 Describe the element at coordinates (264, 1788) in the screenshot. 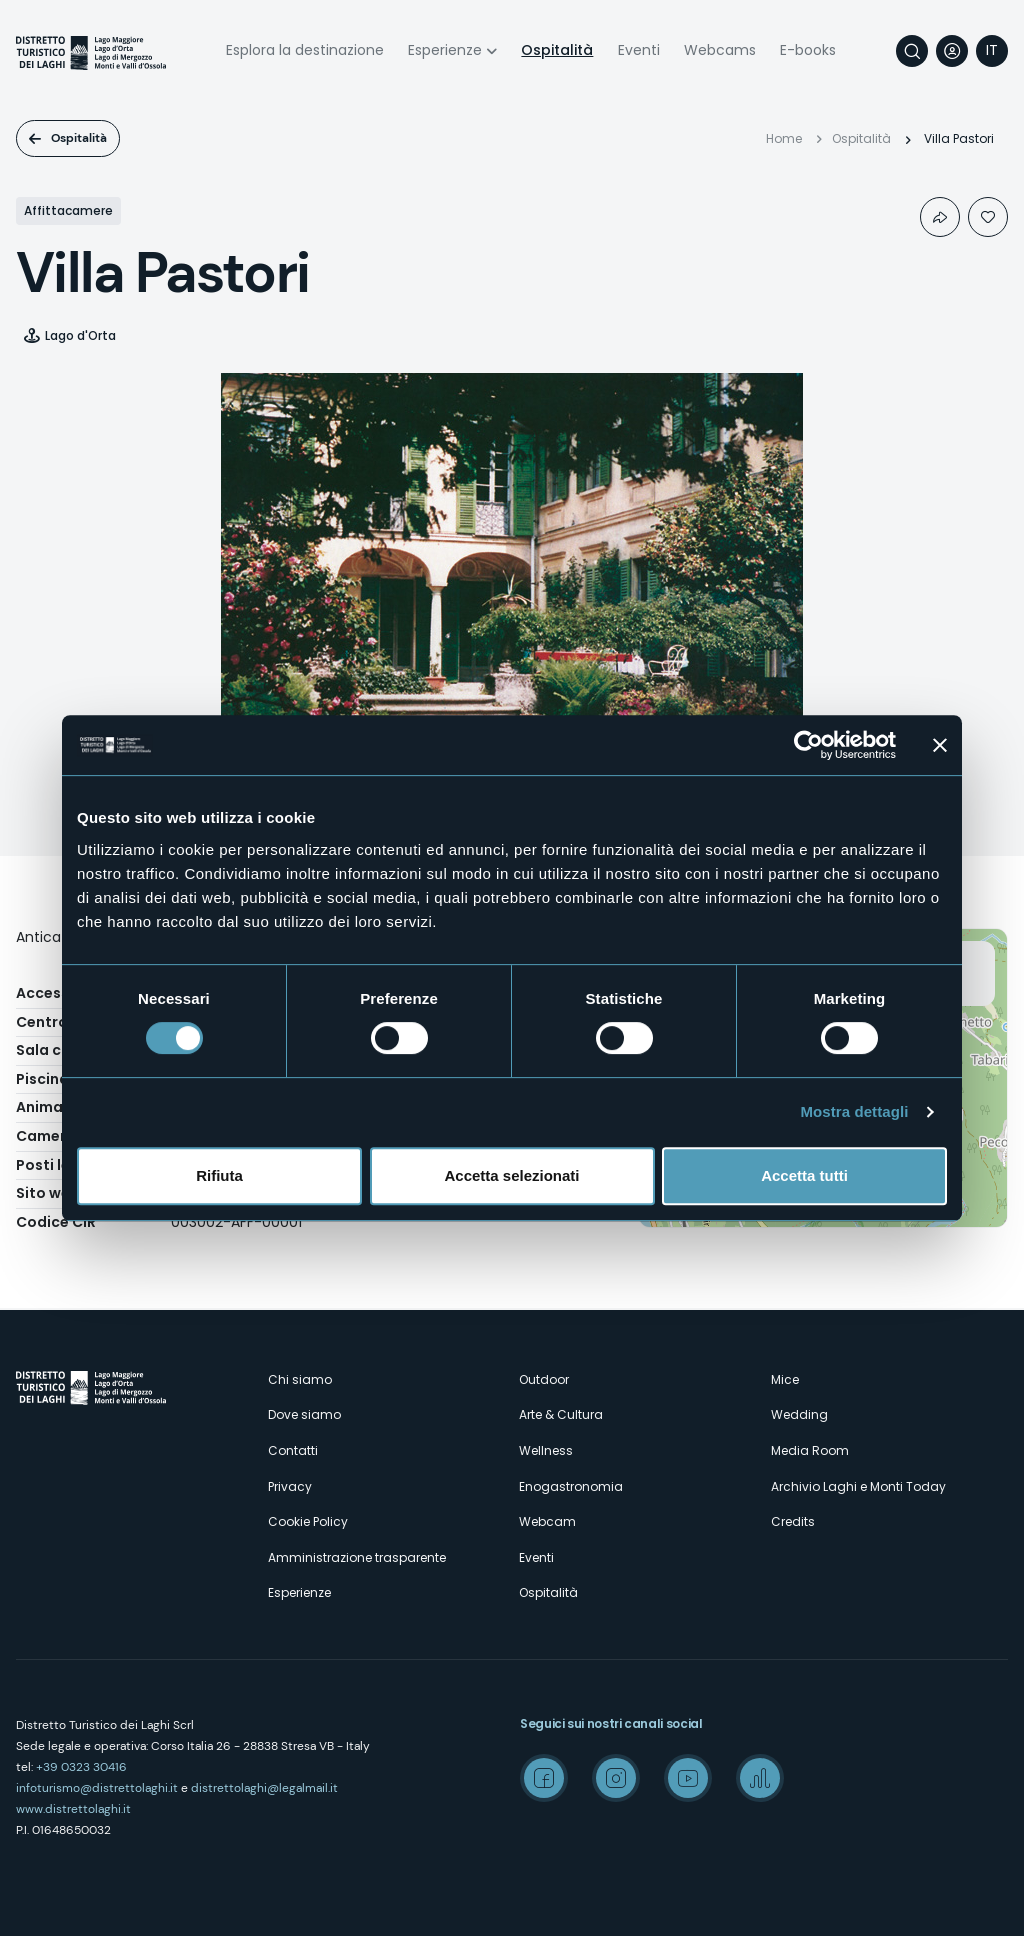

I see `distrettolaghi@legalmail.it` at that location.